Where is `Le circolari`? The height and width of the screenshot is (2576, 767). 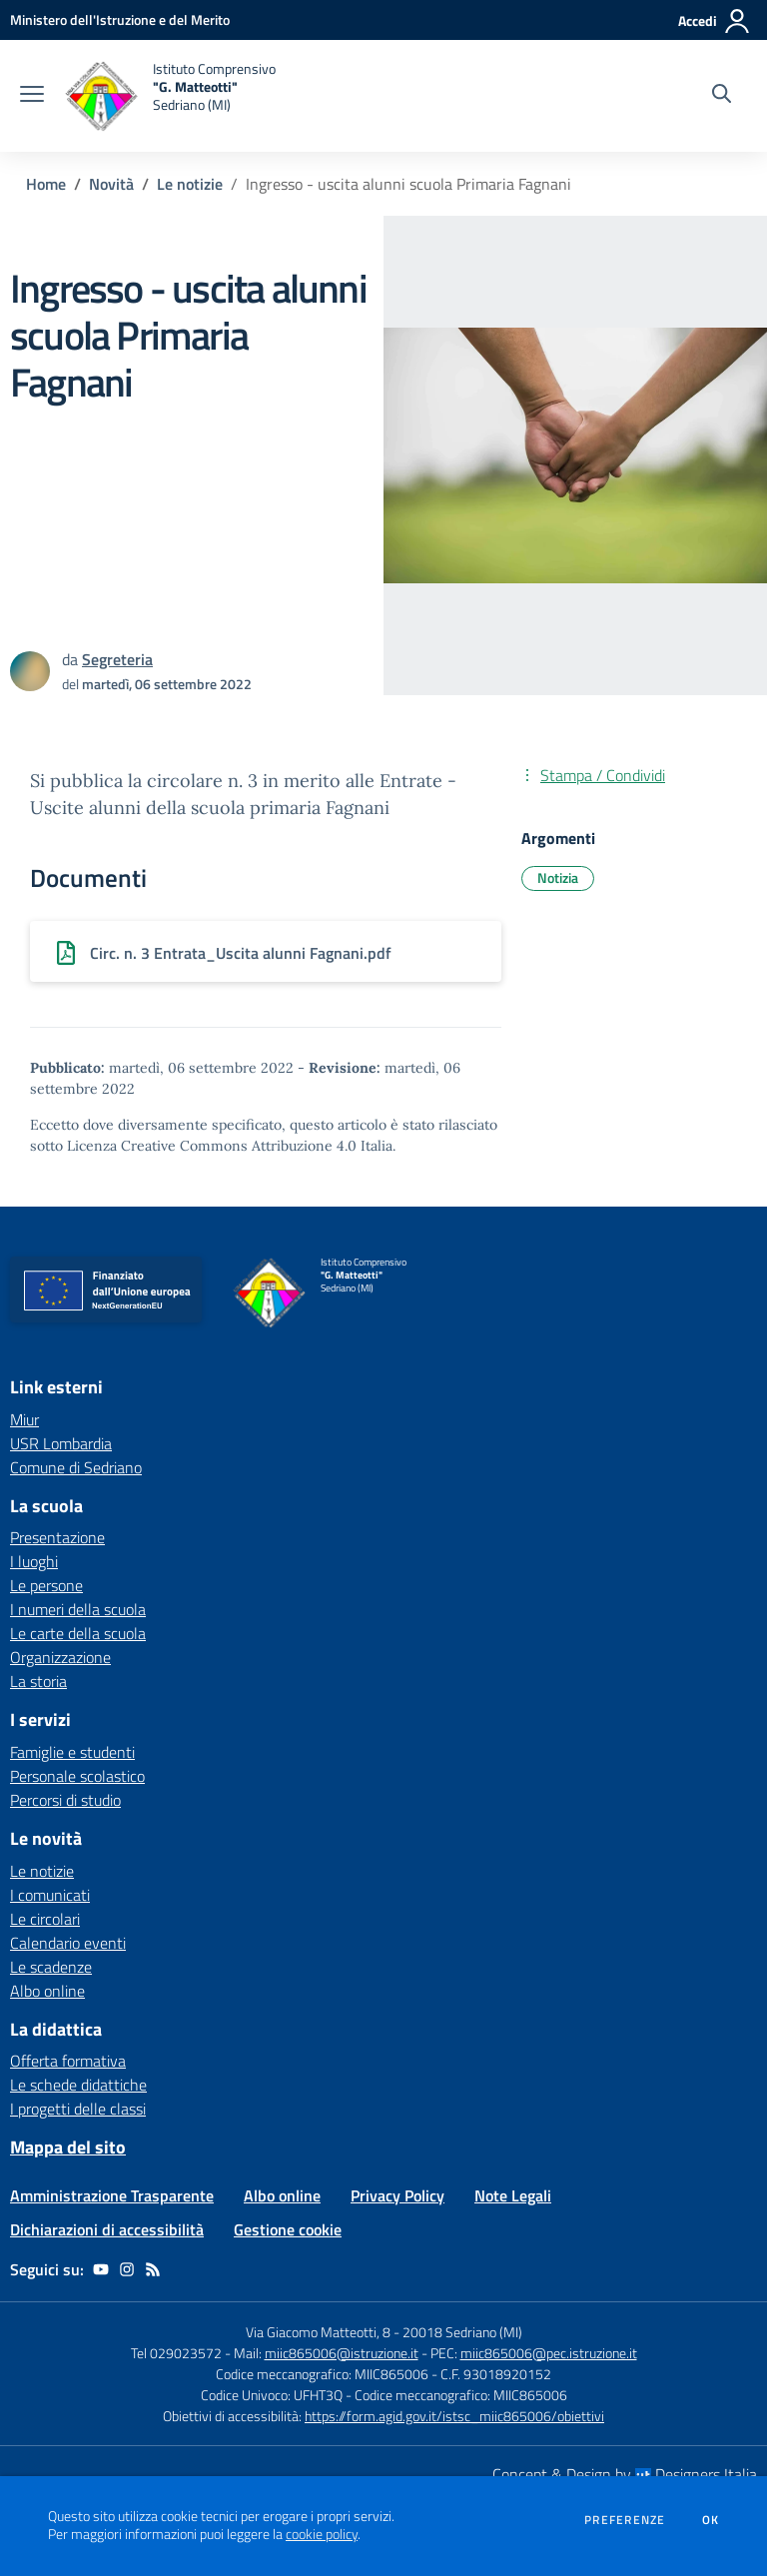 Le circolari is located at coordinates (45, 1919).